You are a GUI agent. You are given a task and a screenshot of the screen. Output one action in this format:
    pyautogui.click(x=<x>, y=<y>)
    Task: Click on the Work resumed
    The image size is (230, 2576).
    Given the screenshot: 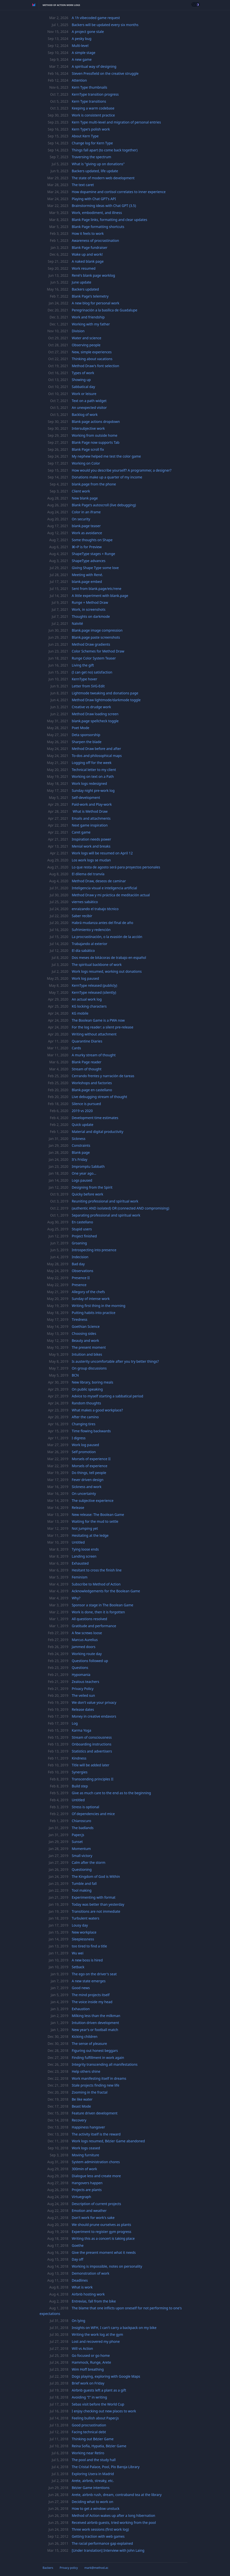 What is the action you would take?
    pyautogui.click(x=83, y=268)
    